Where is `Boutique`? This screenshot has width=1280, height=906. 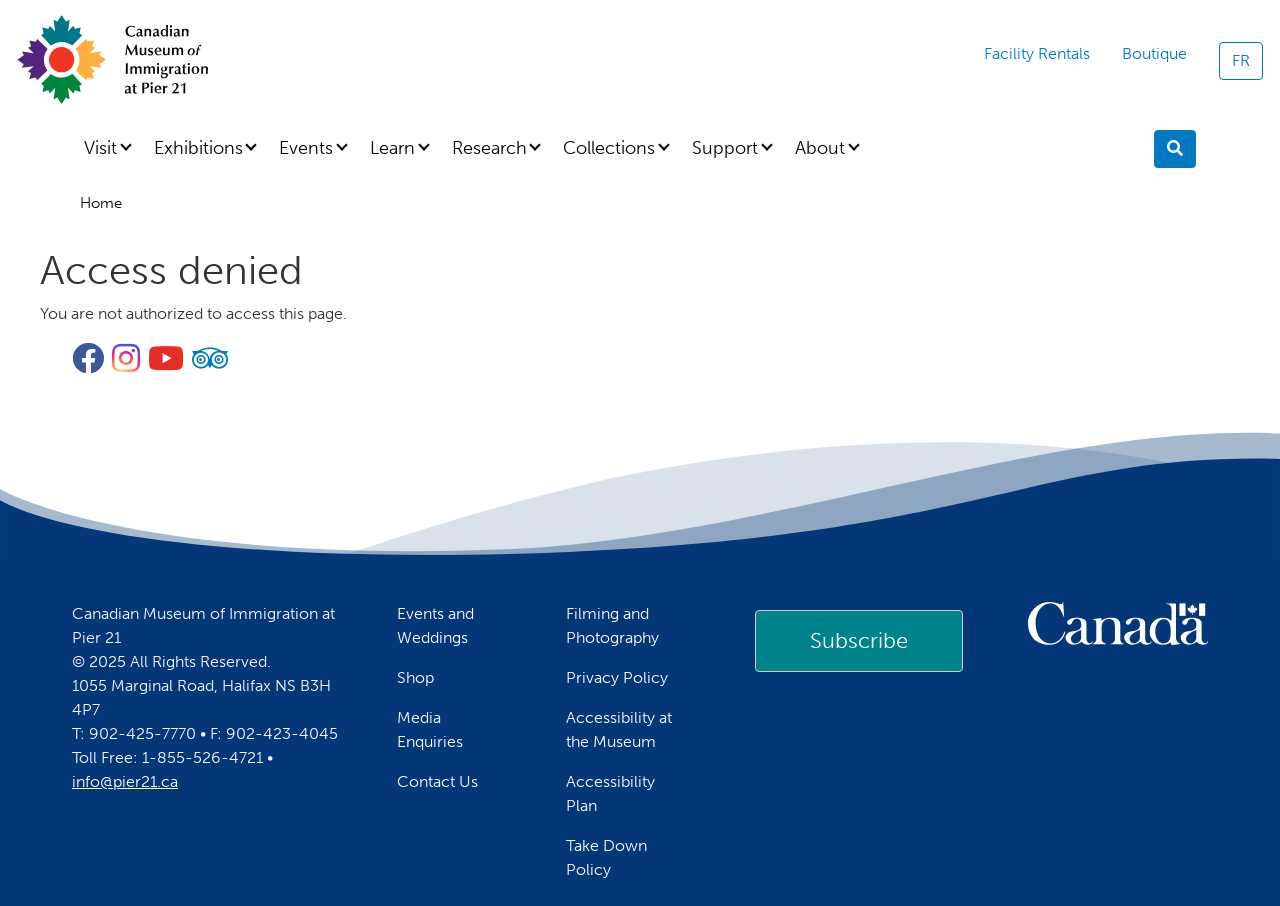 Boutique is located at coordinates (1154, 53).